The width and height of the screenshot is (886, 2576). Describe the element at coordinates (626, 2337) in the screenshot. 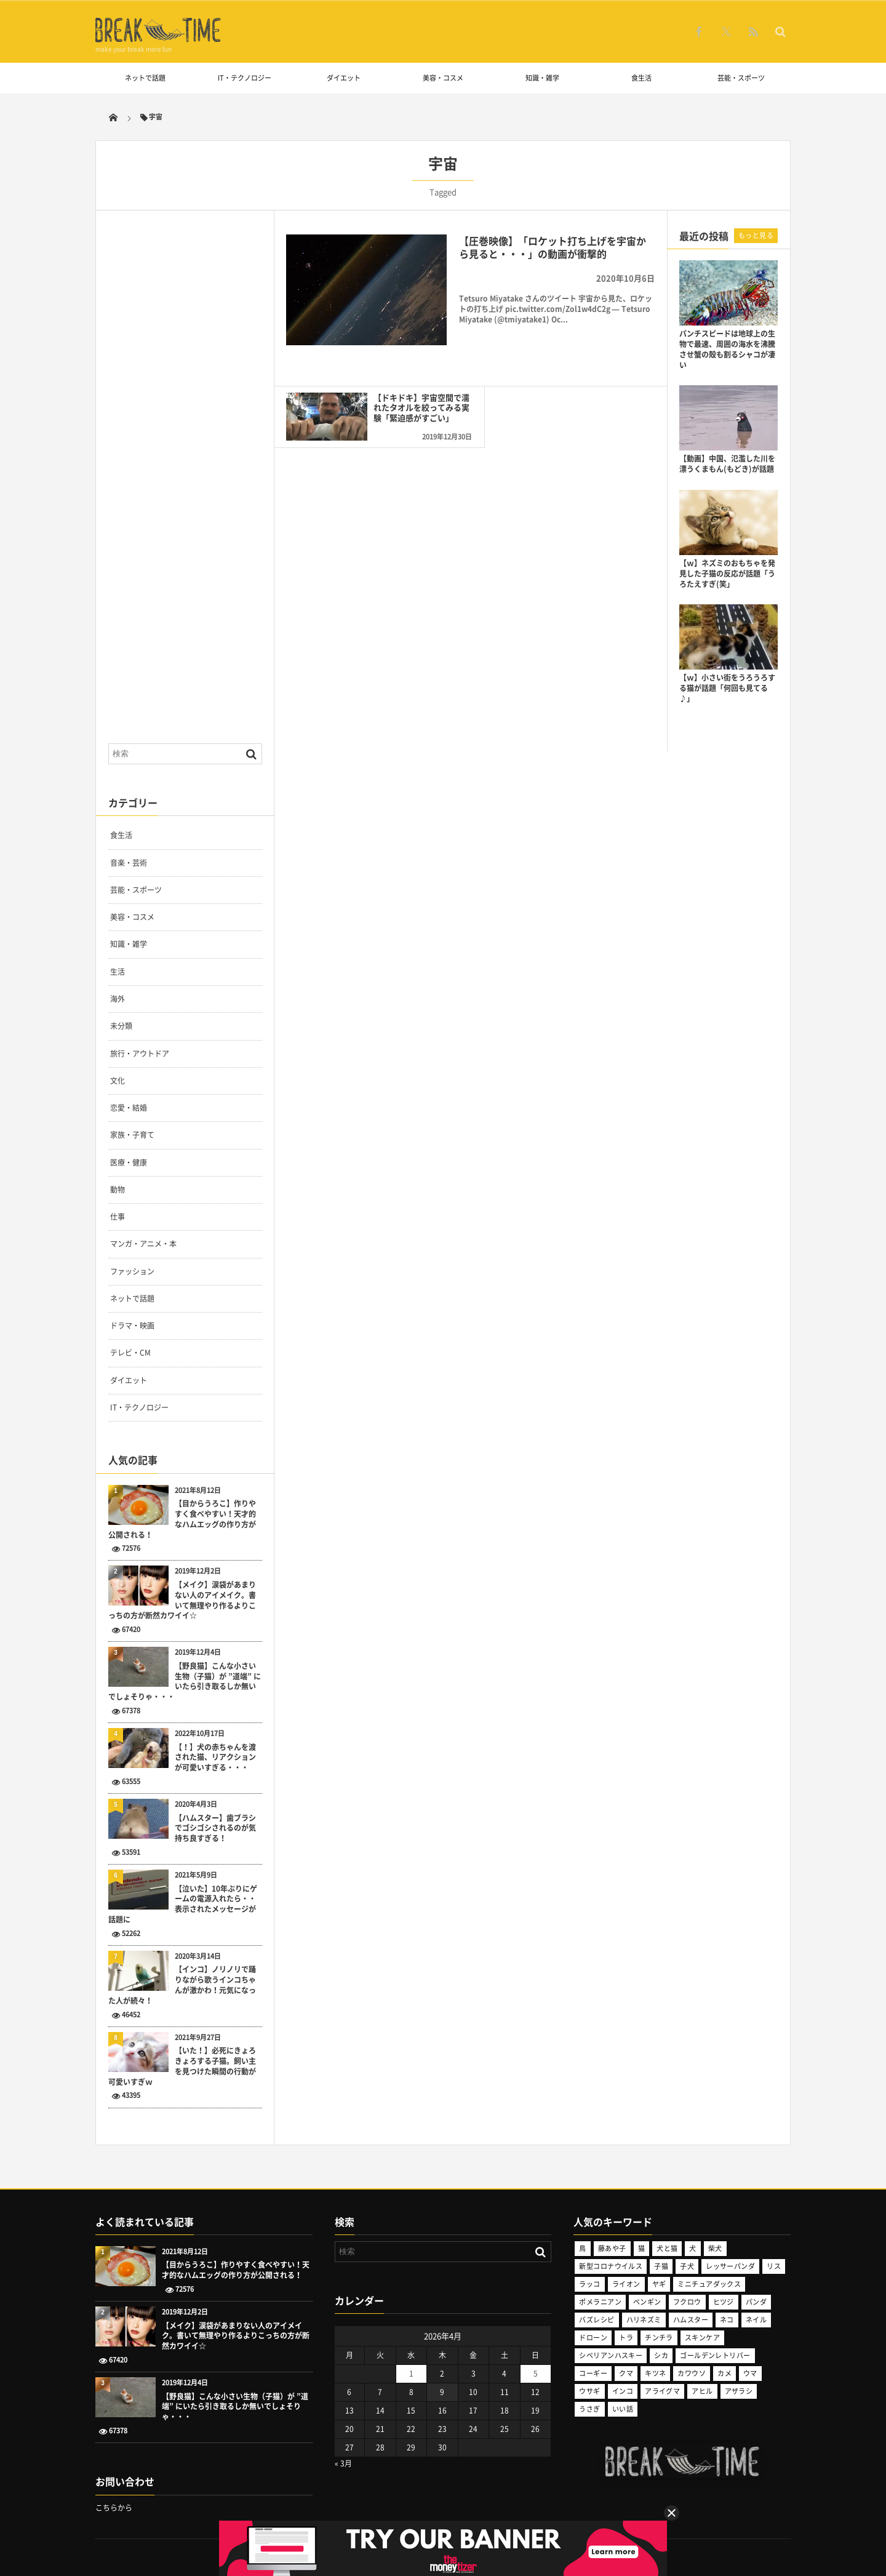

I see `トラ` at that location.